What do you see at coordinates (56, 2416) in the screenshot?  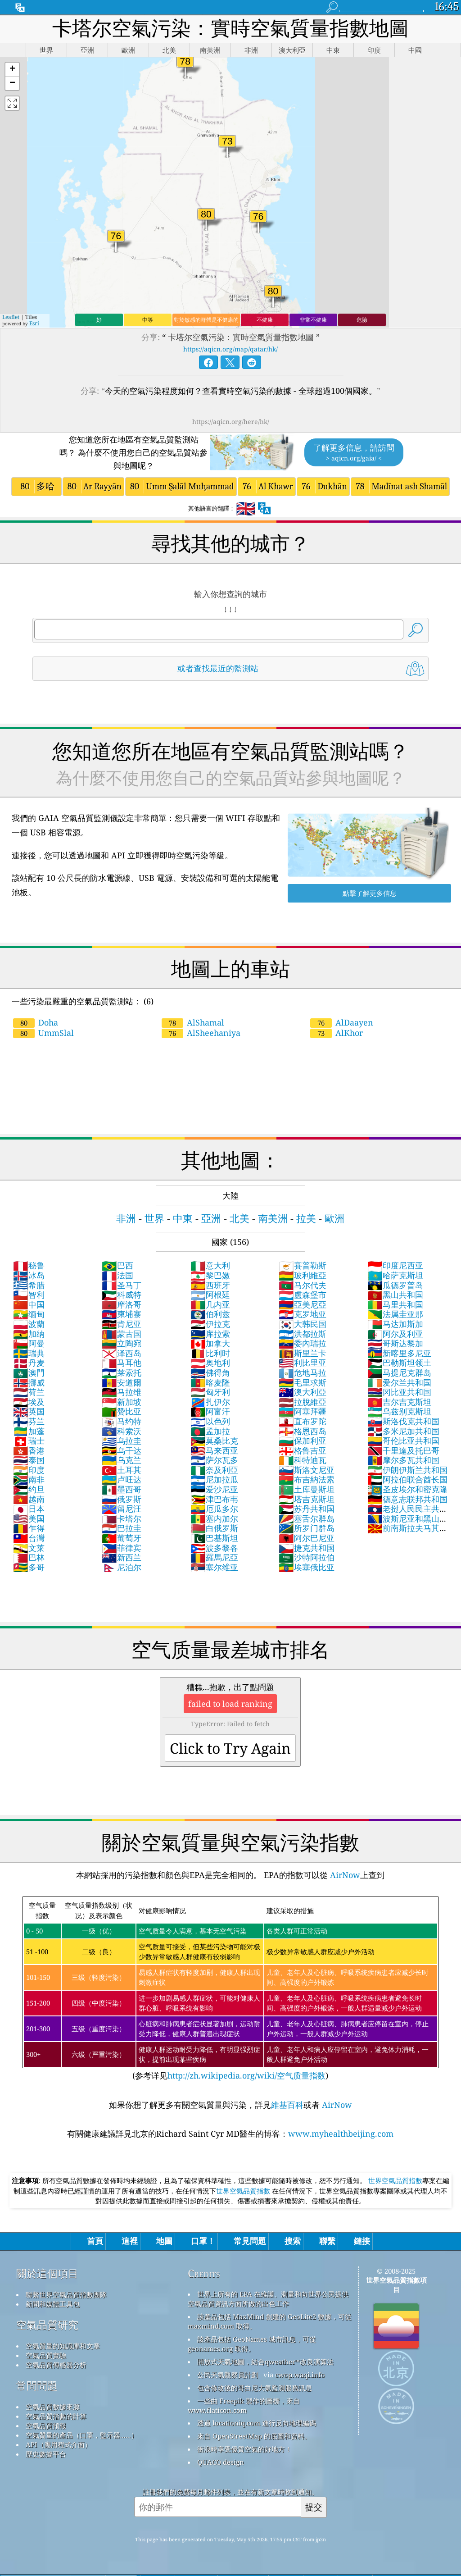 I see `空氣品質指數的計算` at bounding box center [56, 2416].